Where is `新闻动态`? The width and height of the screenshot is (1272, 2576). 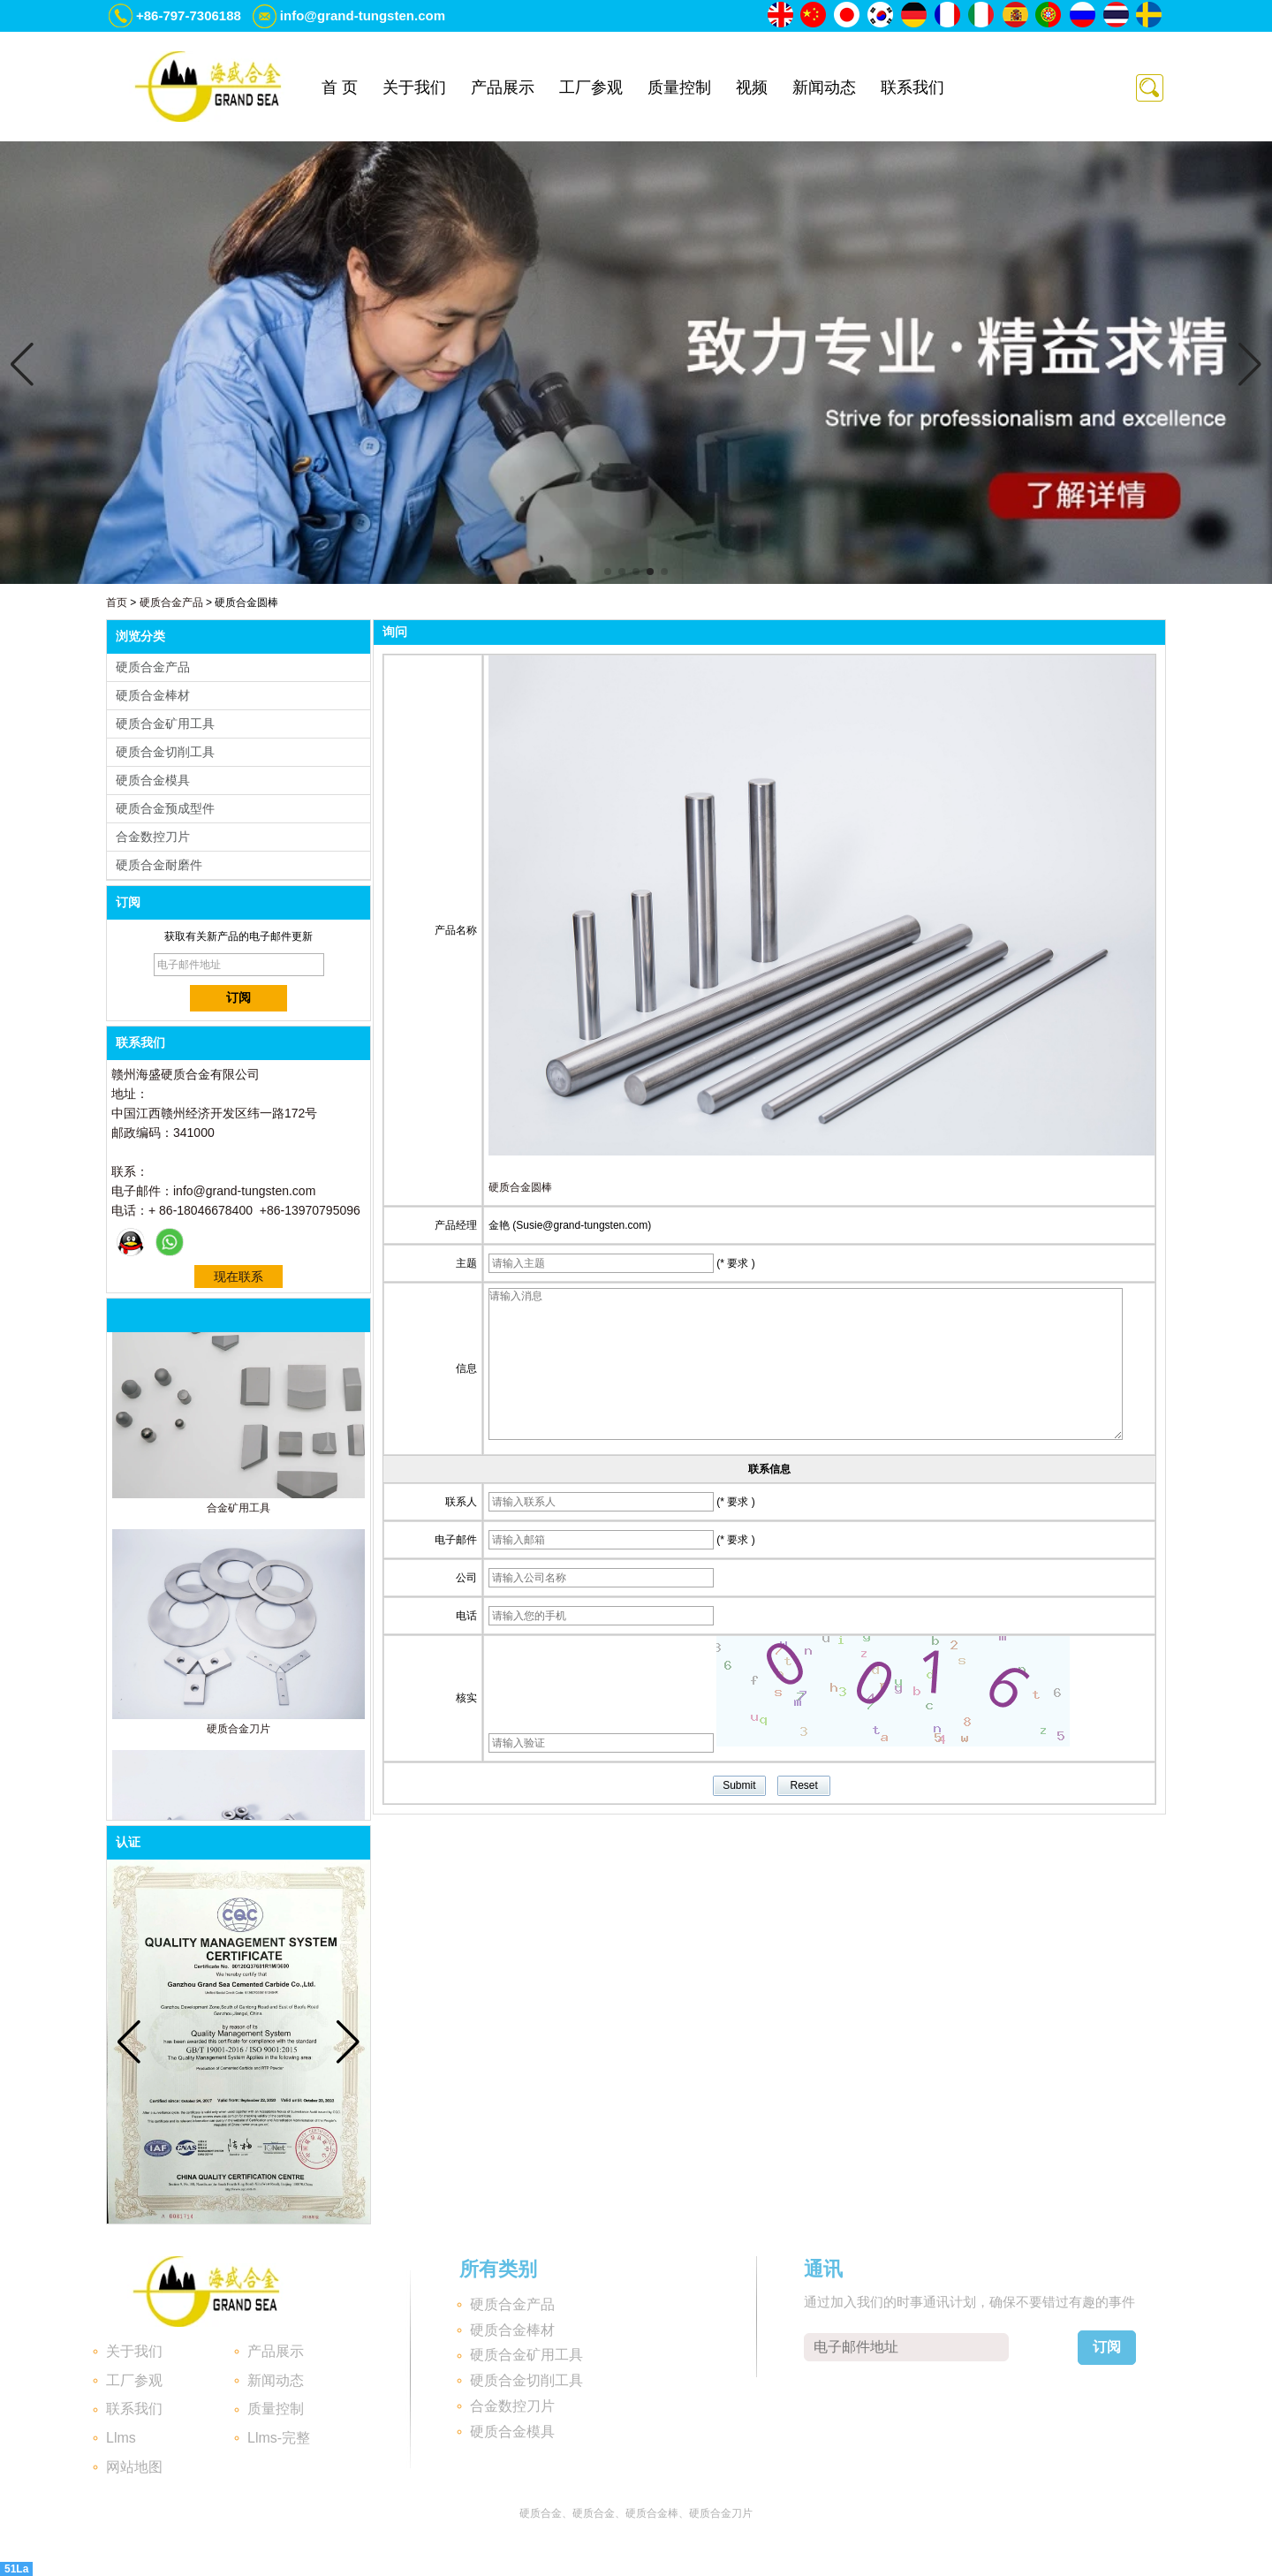 新闻动态 is located at coordinates (824, 87).